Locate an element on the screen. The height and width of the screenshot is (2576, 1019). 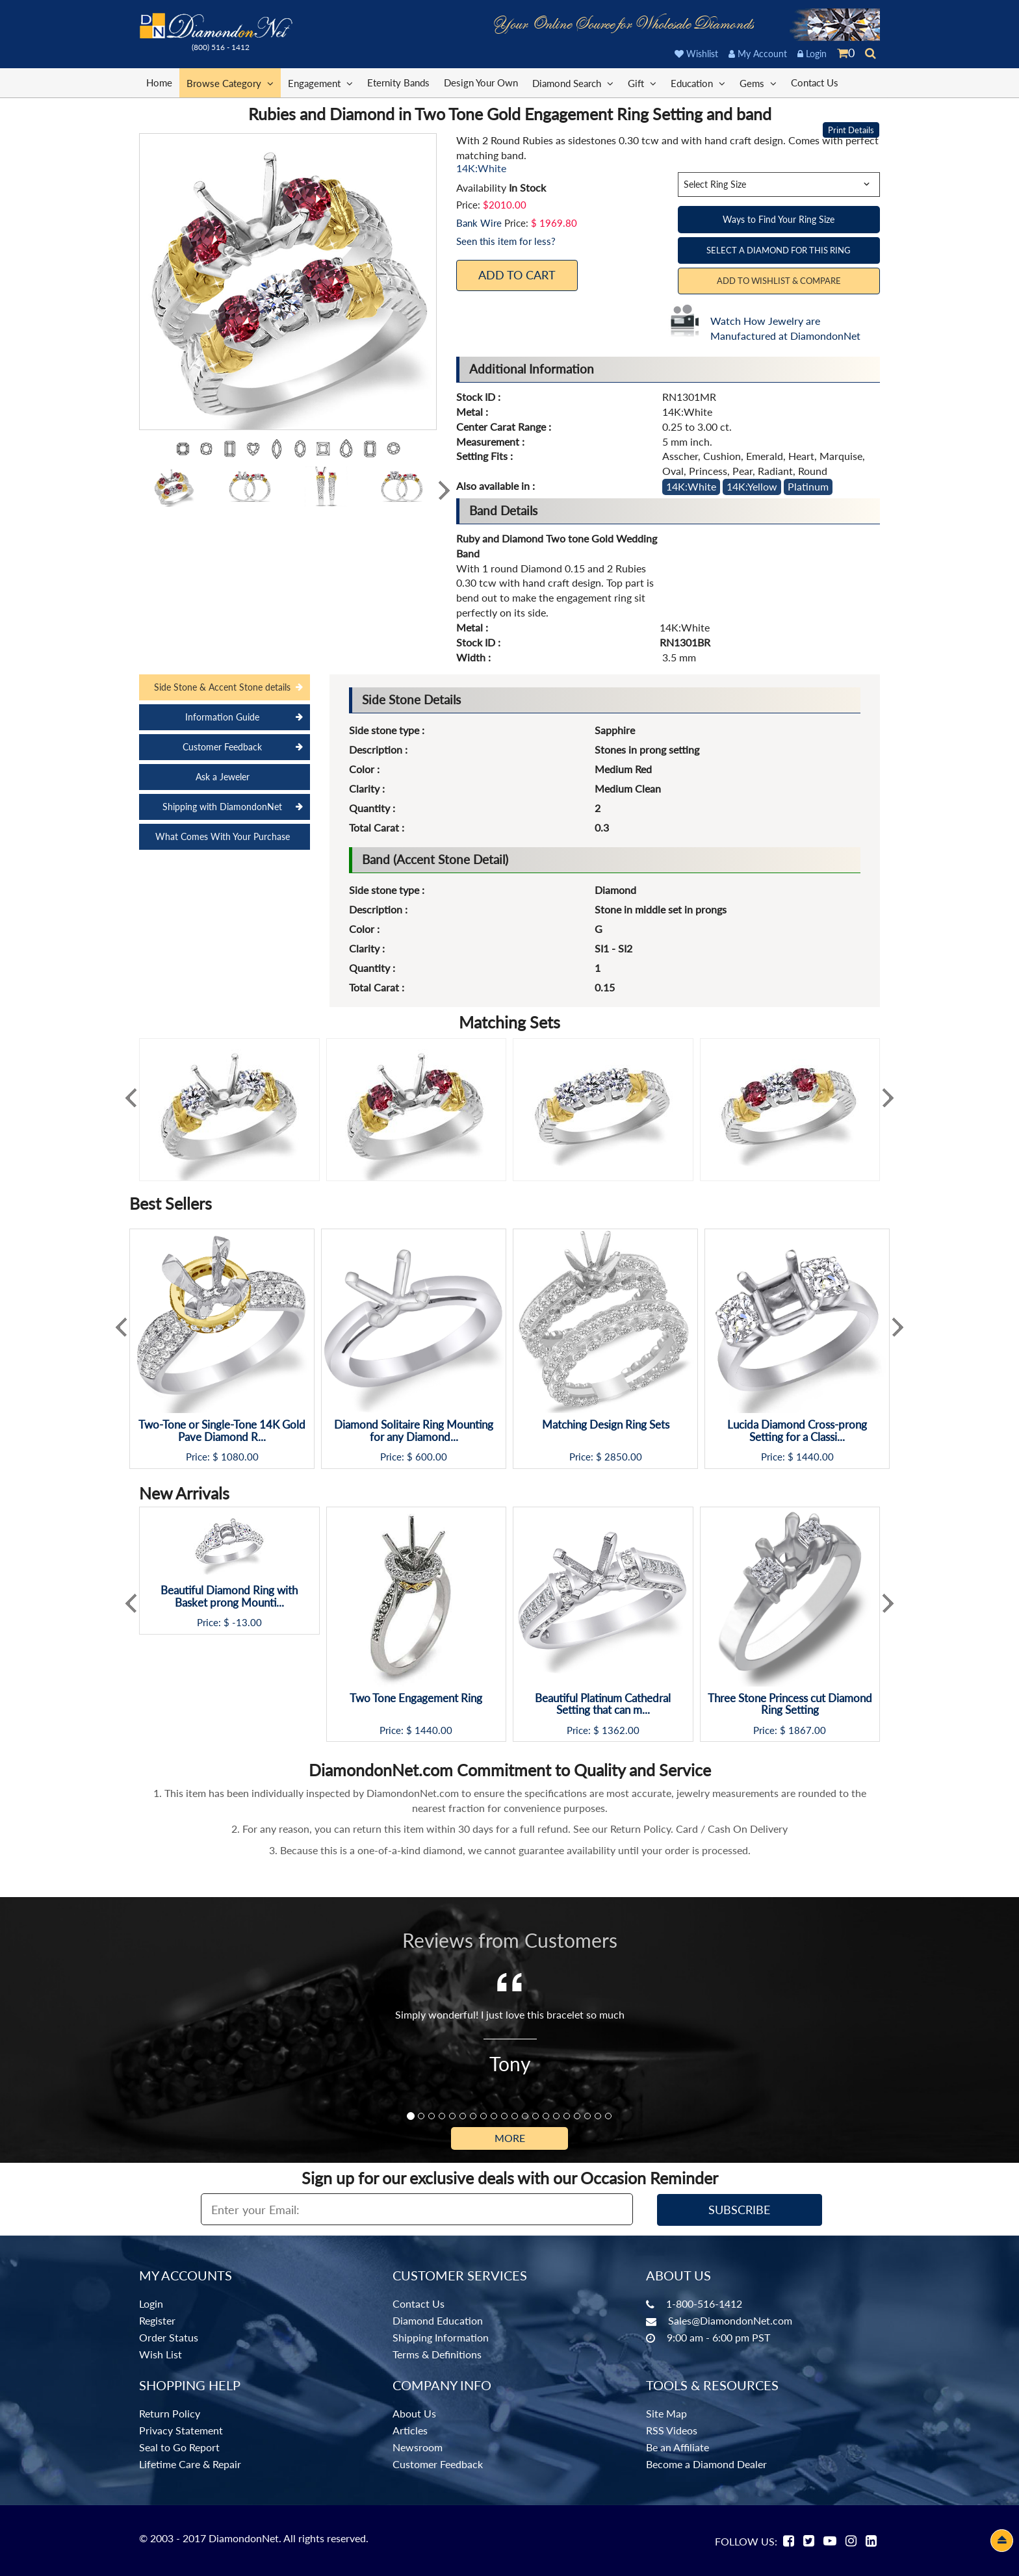
Return Policy is located at coordinates (169, 2413).